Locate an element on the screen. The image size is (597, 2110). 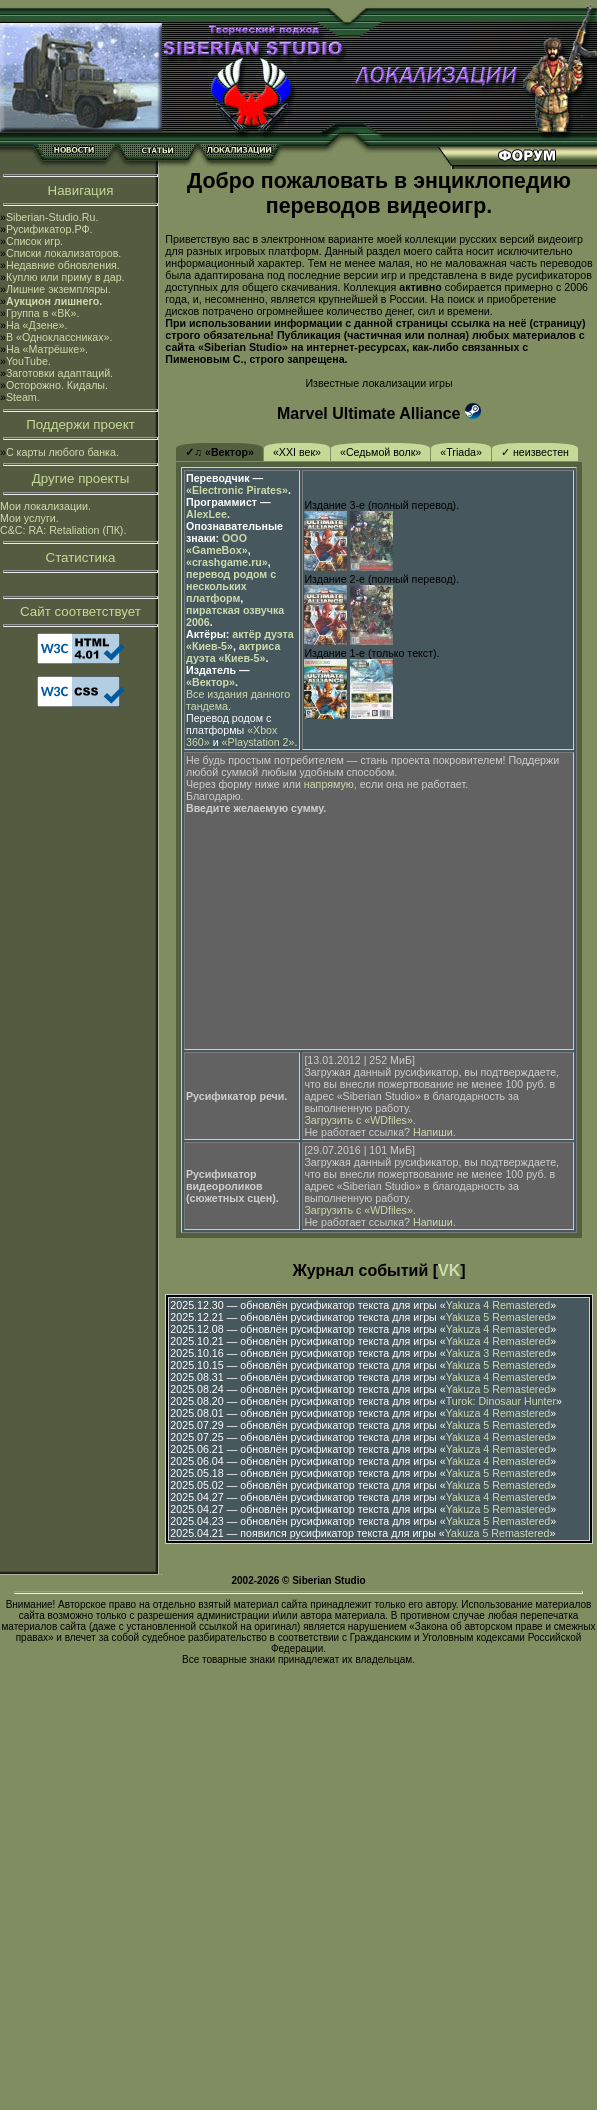
Списки локализаторов. is located at coordinates (63, 253).